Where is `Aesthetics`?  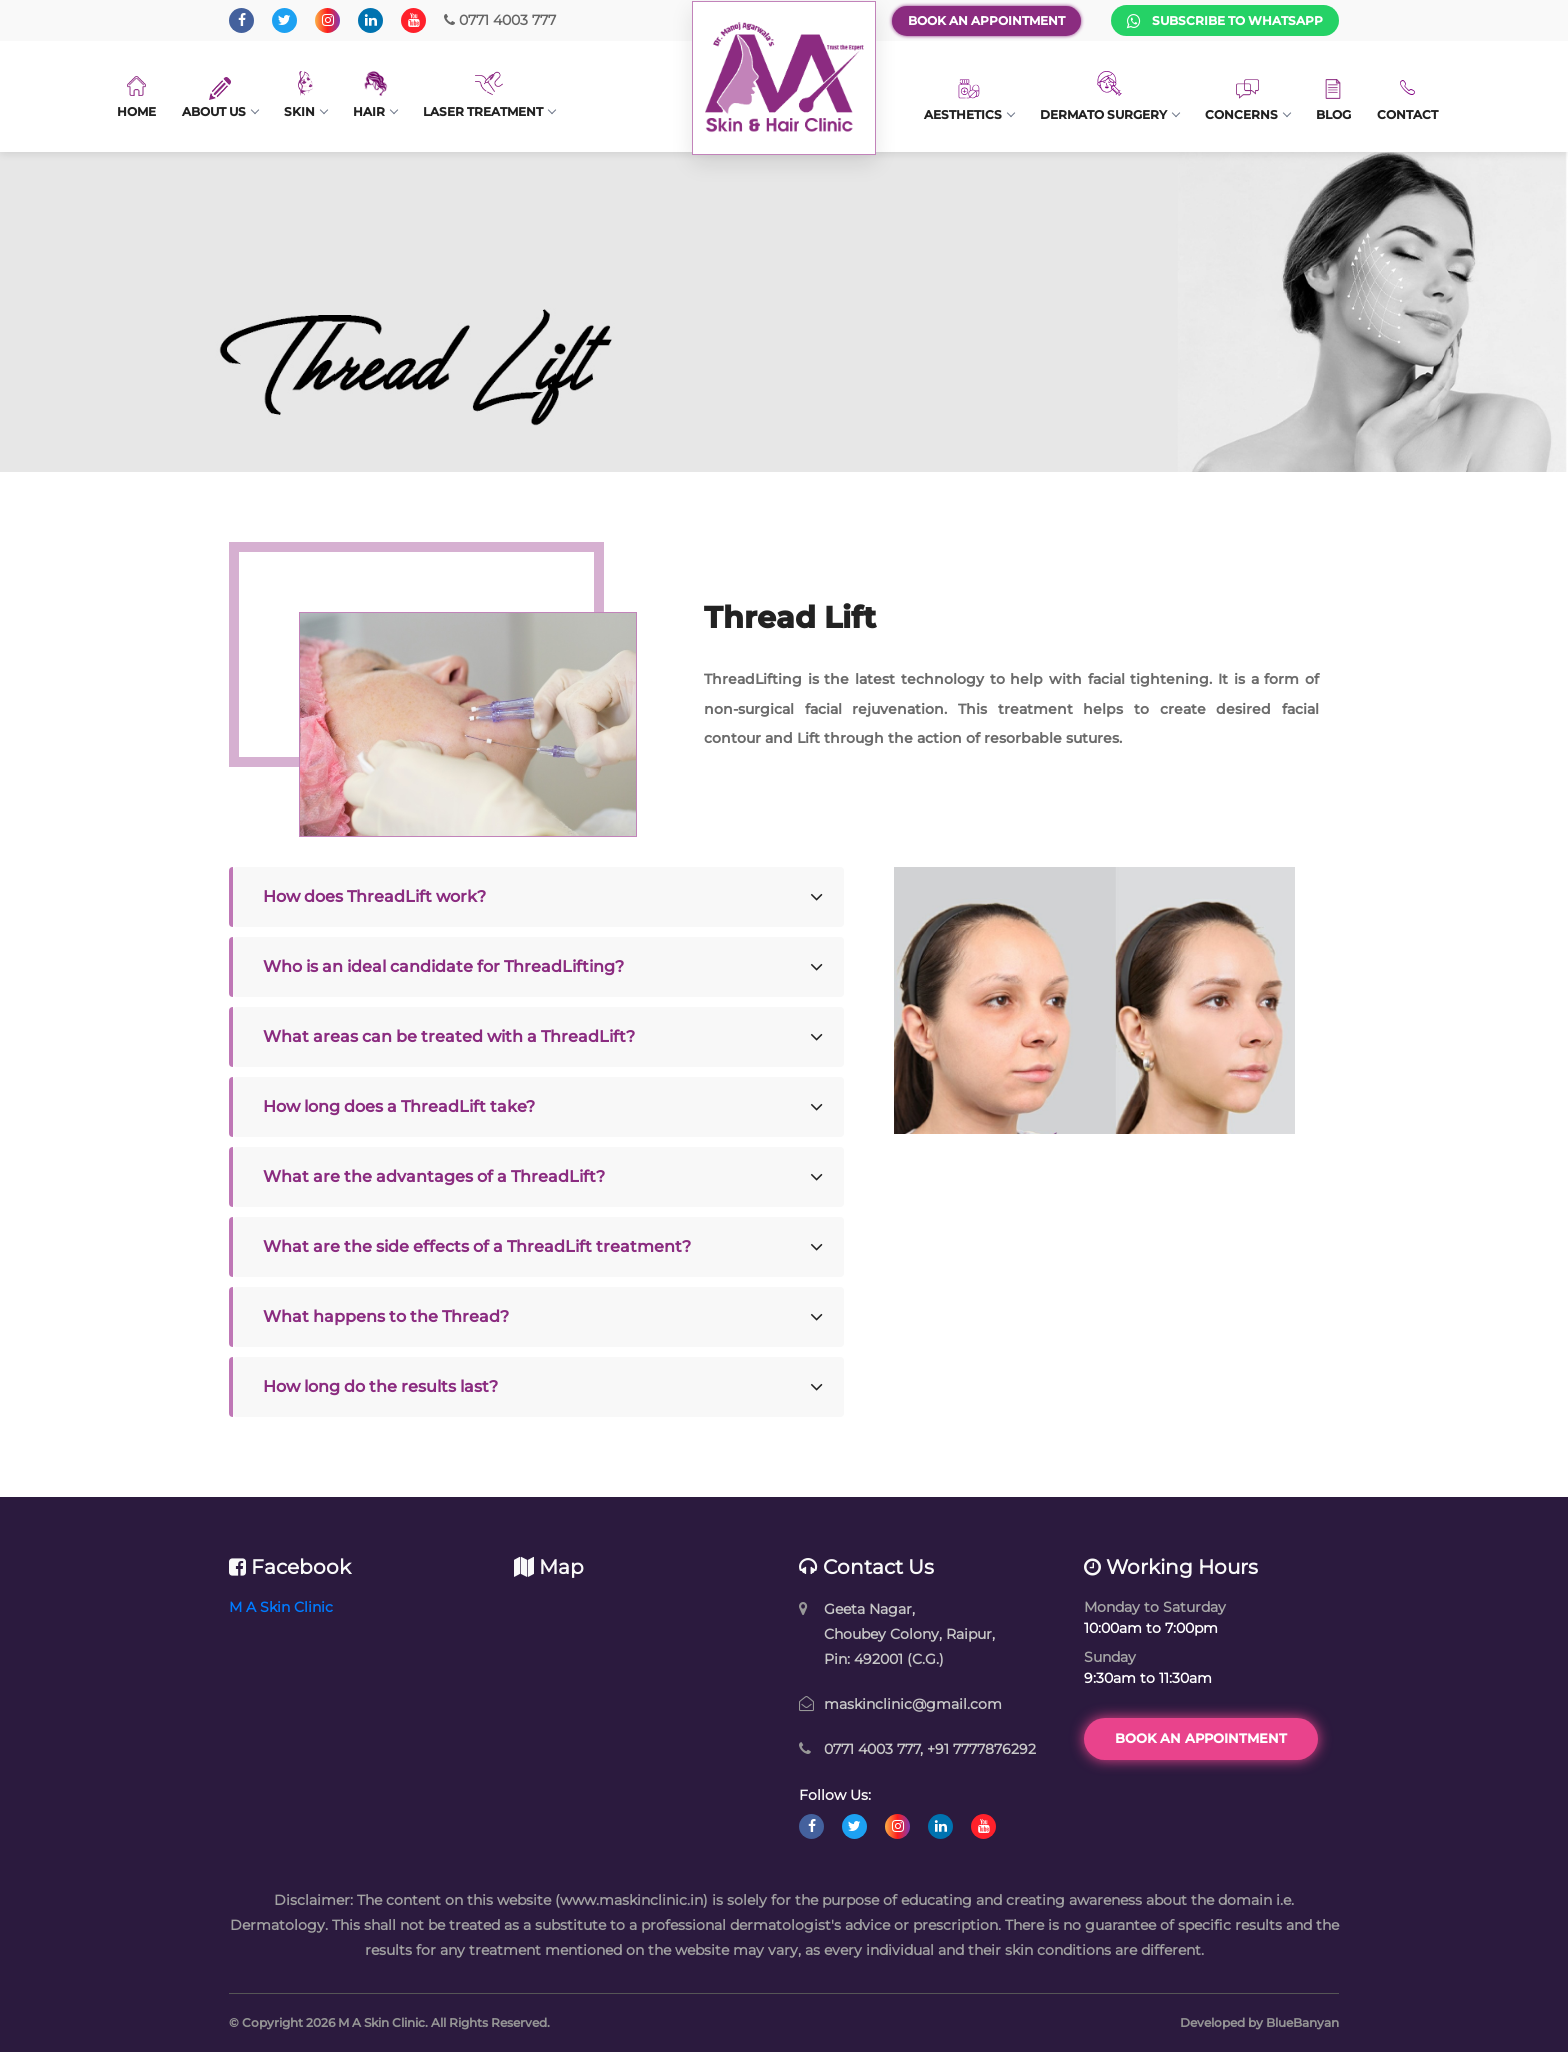 Aesthetics is located at coordinates (969, 100).